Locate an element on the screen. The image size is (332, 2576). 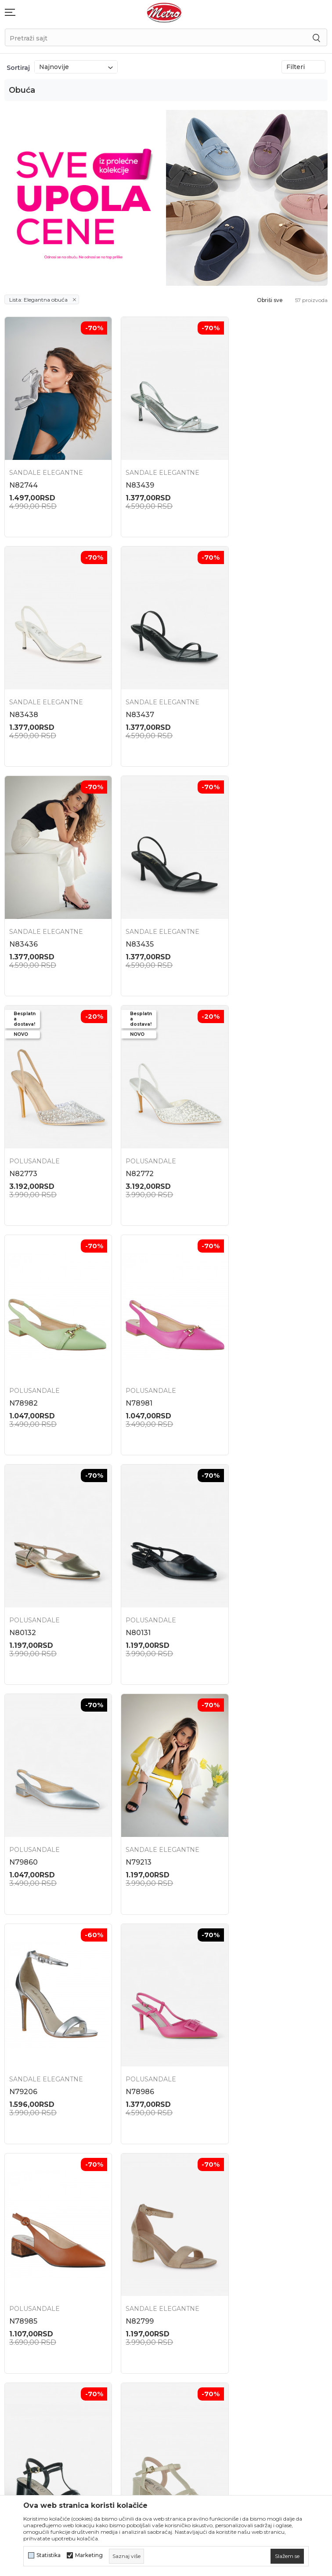
N78982 is located at coordinates (244, 918).